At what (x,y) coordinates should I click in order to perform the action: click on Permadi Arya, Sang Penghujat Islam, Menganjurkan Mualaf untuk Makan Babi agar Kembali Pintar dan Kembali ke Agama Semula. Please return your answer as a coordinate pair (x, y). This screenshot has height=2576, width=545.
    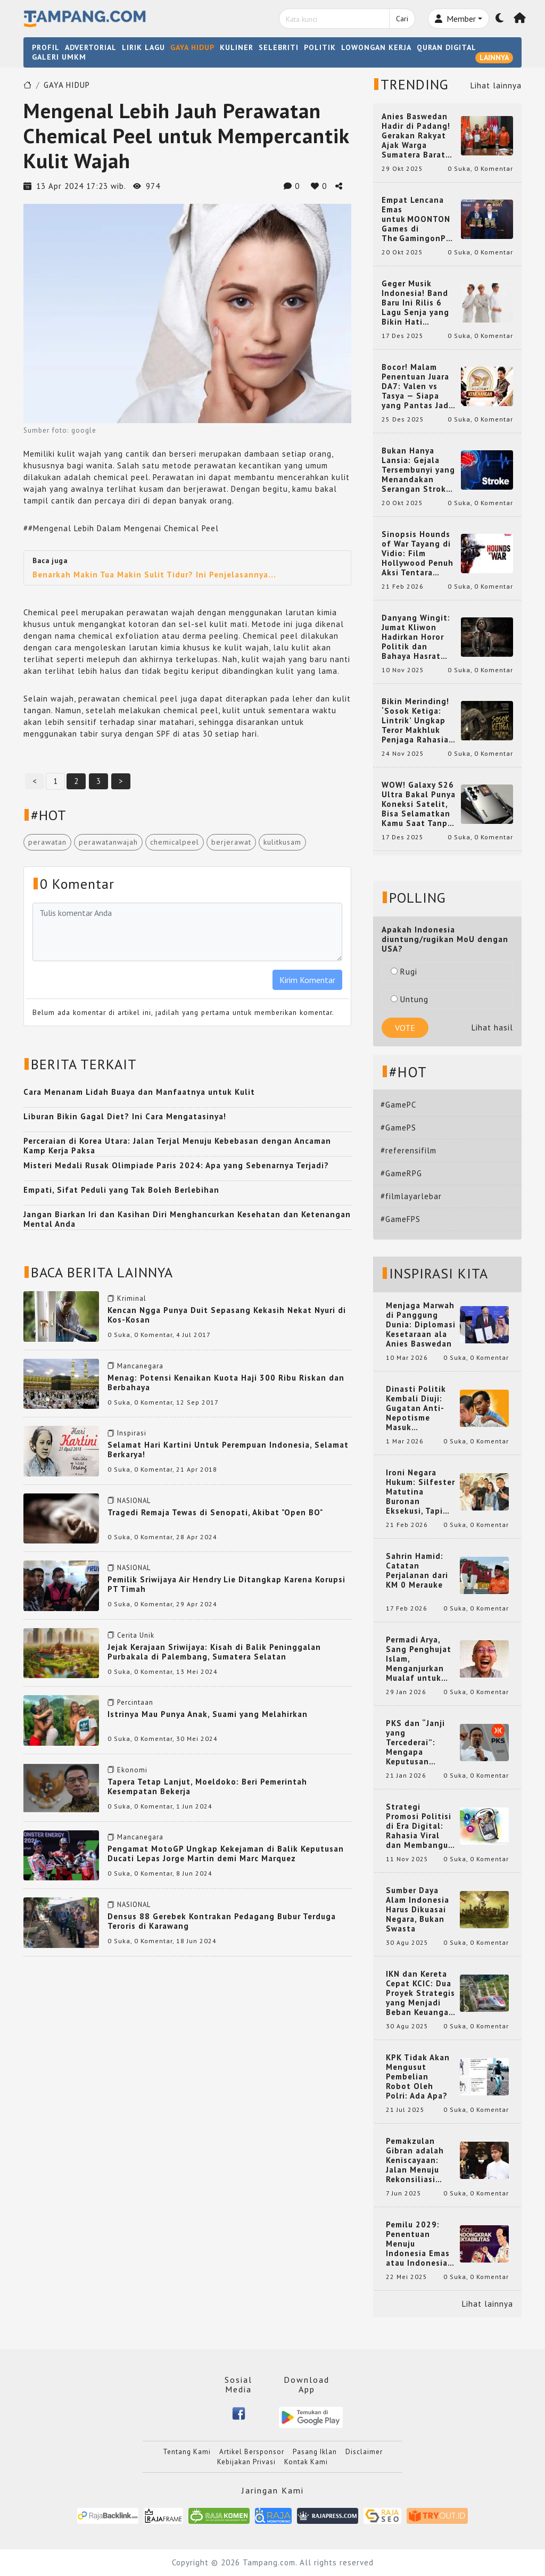
    Looking at the image, I should click on (420, 1659).